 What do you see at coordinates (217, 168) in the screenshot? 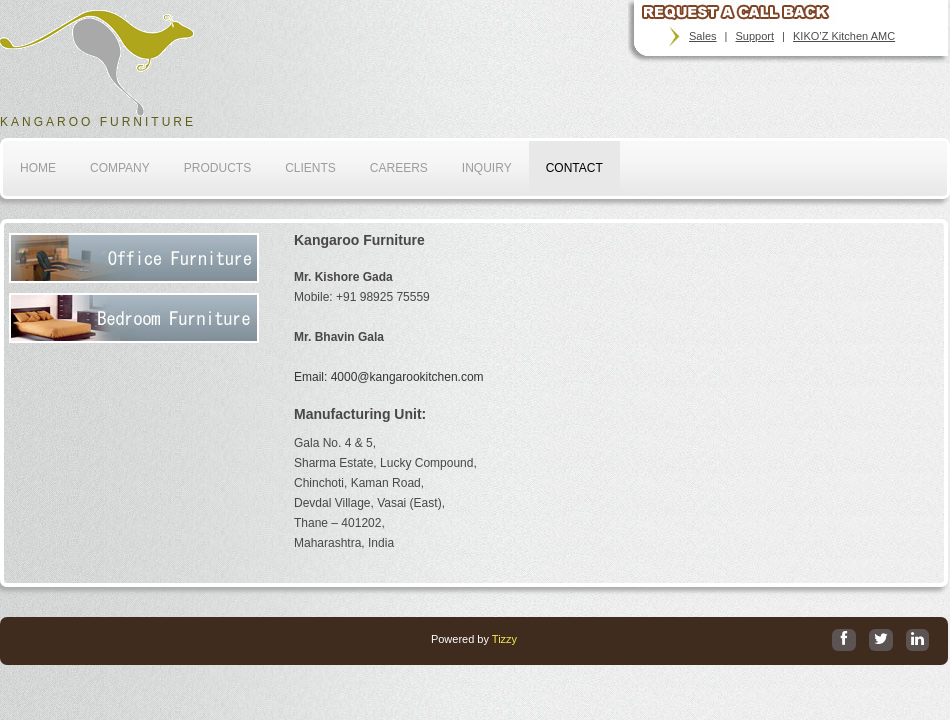
I see `Products` at bounding box center [217, 168].